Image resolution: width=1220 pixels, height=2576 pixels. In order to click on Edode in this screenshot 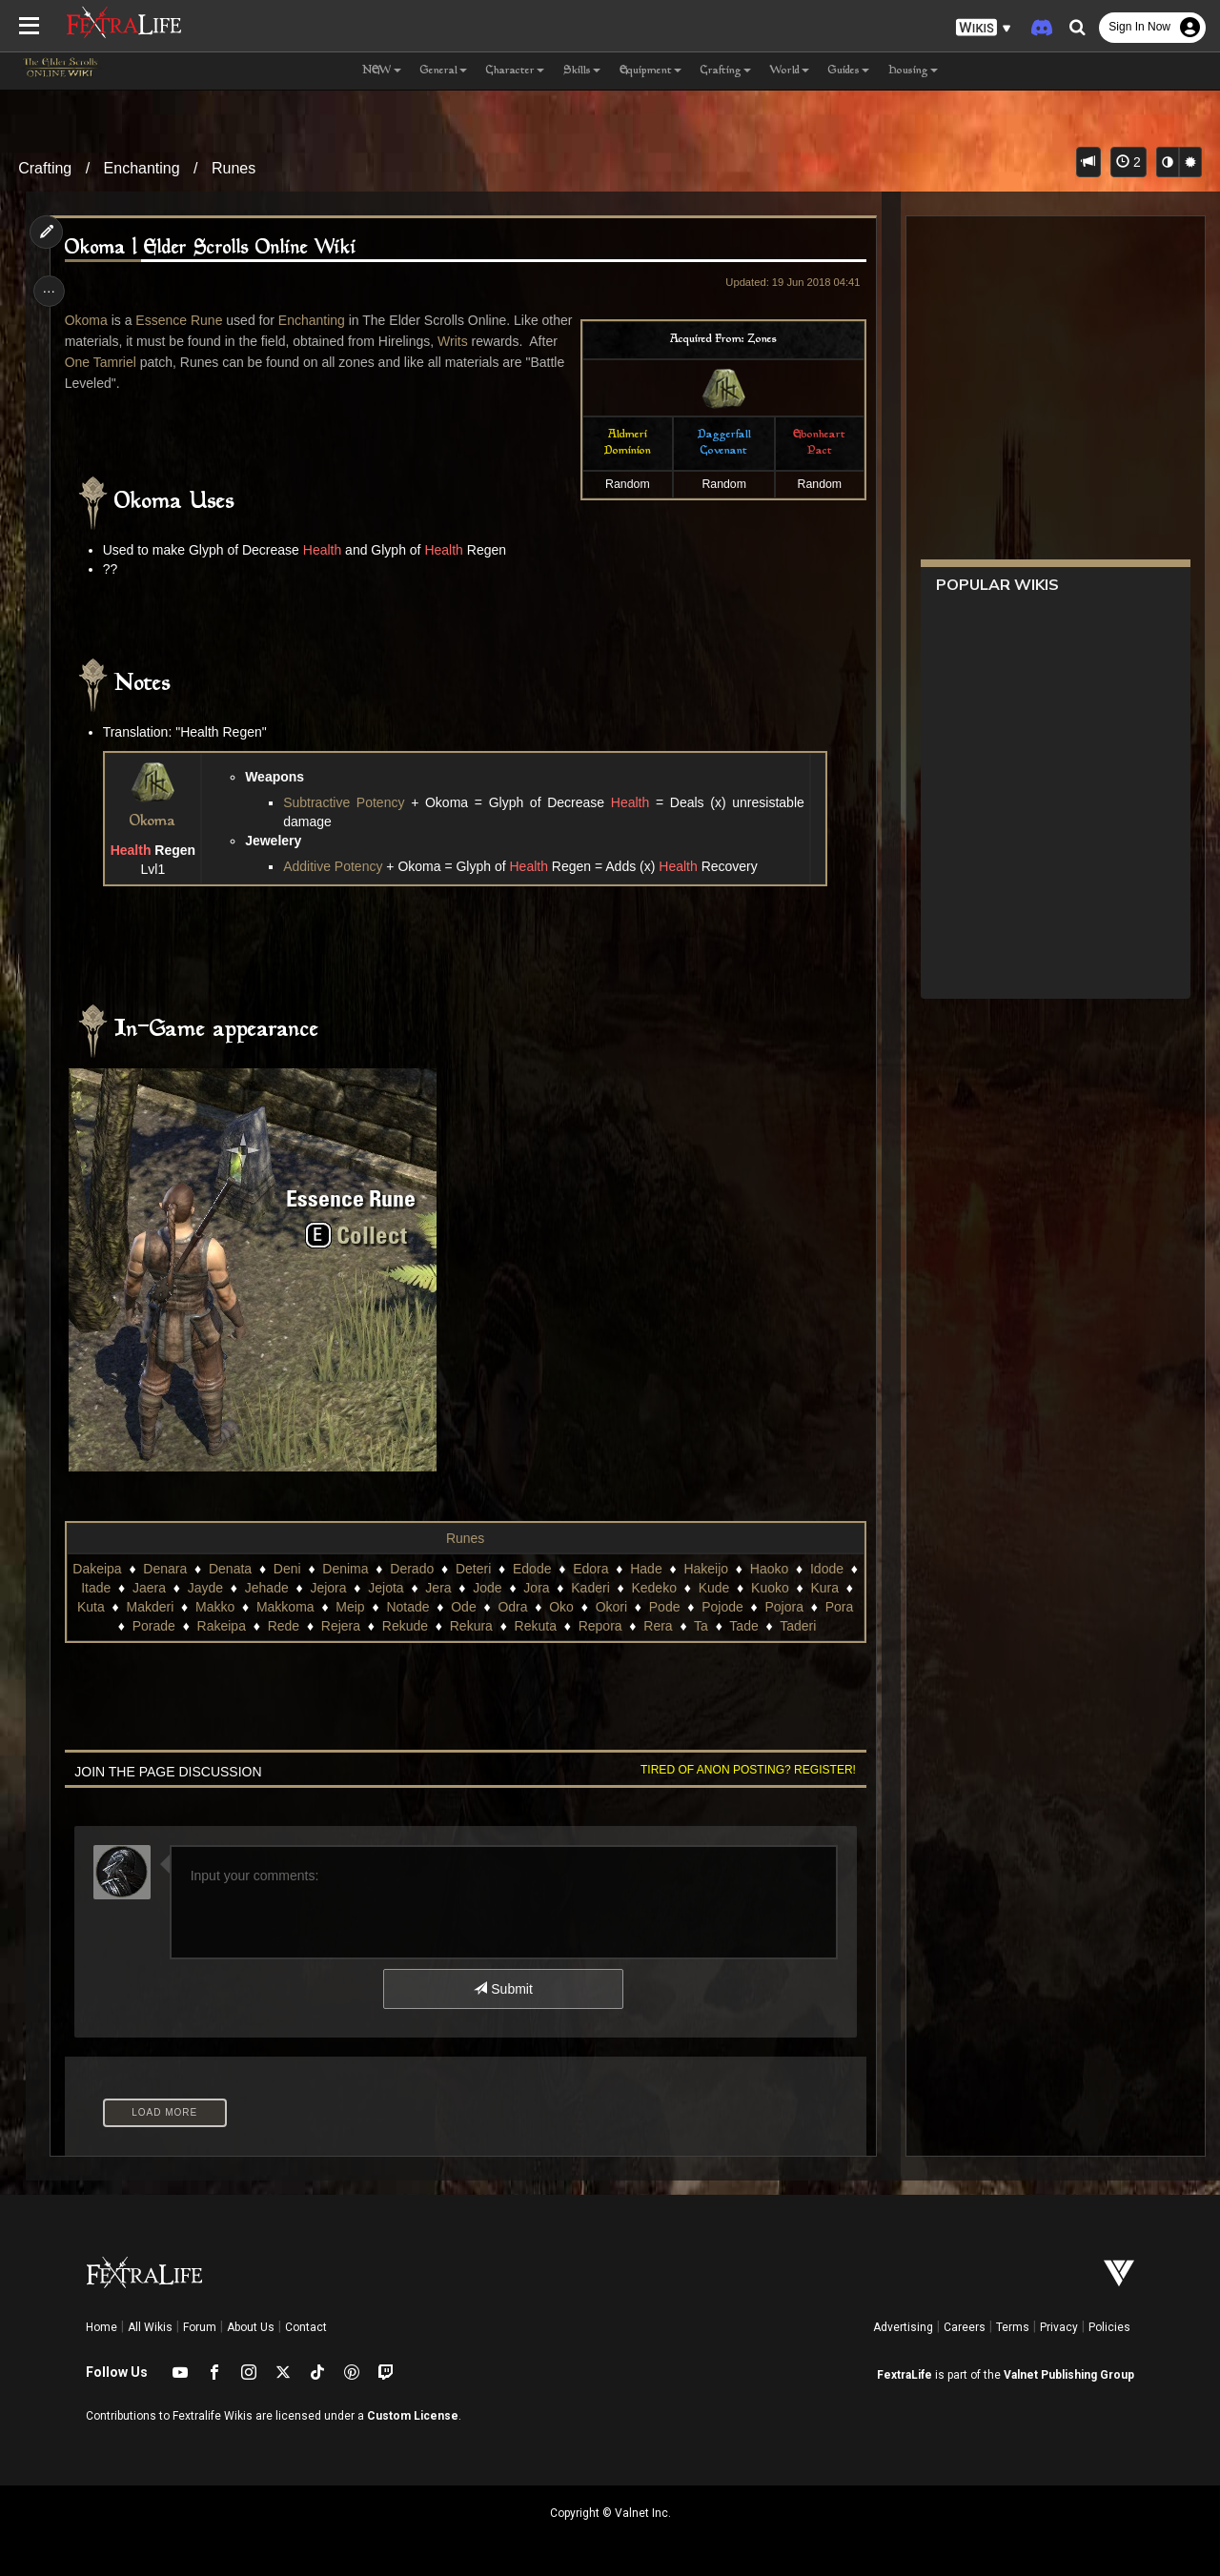, I will do `click(535, 1568)`.